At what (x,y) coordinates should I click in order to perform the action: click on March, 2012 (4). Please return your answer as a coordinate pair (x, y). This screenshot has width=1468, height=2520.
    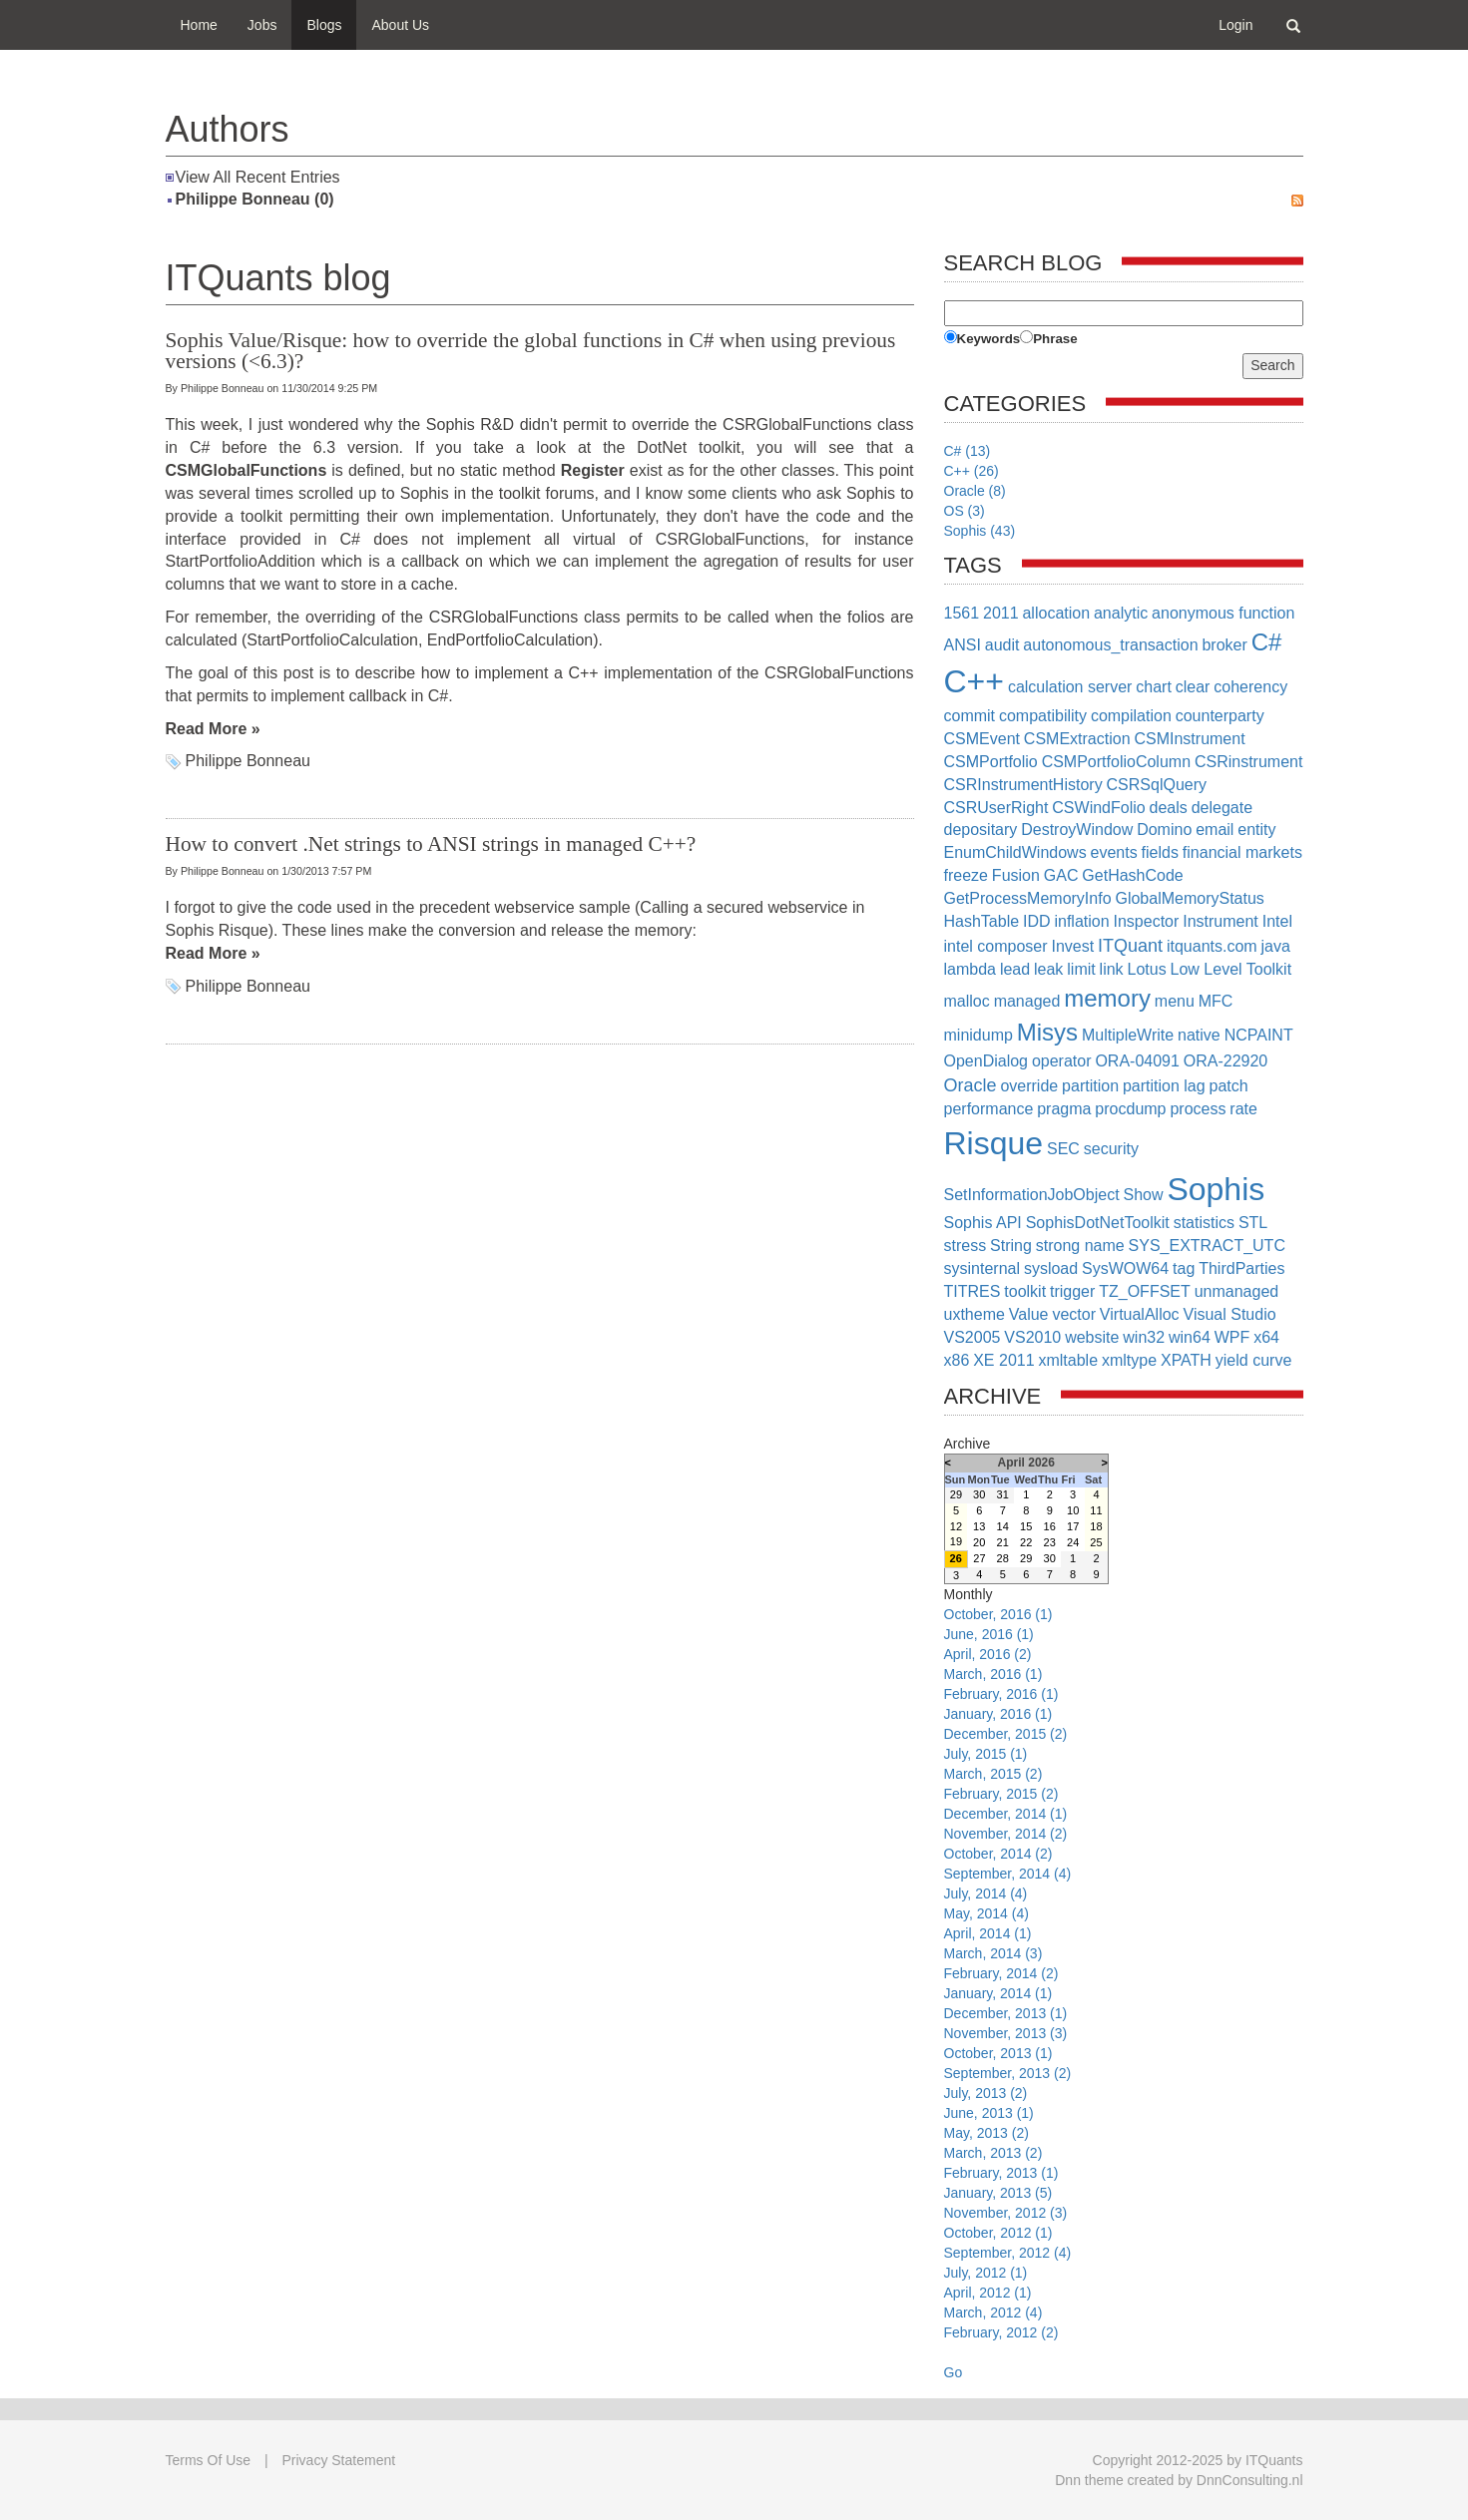
    Looking at the image, I should click on (993, 2312).